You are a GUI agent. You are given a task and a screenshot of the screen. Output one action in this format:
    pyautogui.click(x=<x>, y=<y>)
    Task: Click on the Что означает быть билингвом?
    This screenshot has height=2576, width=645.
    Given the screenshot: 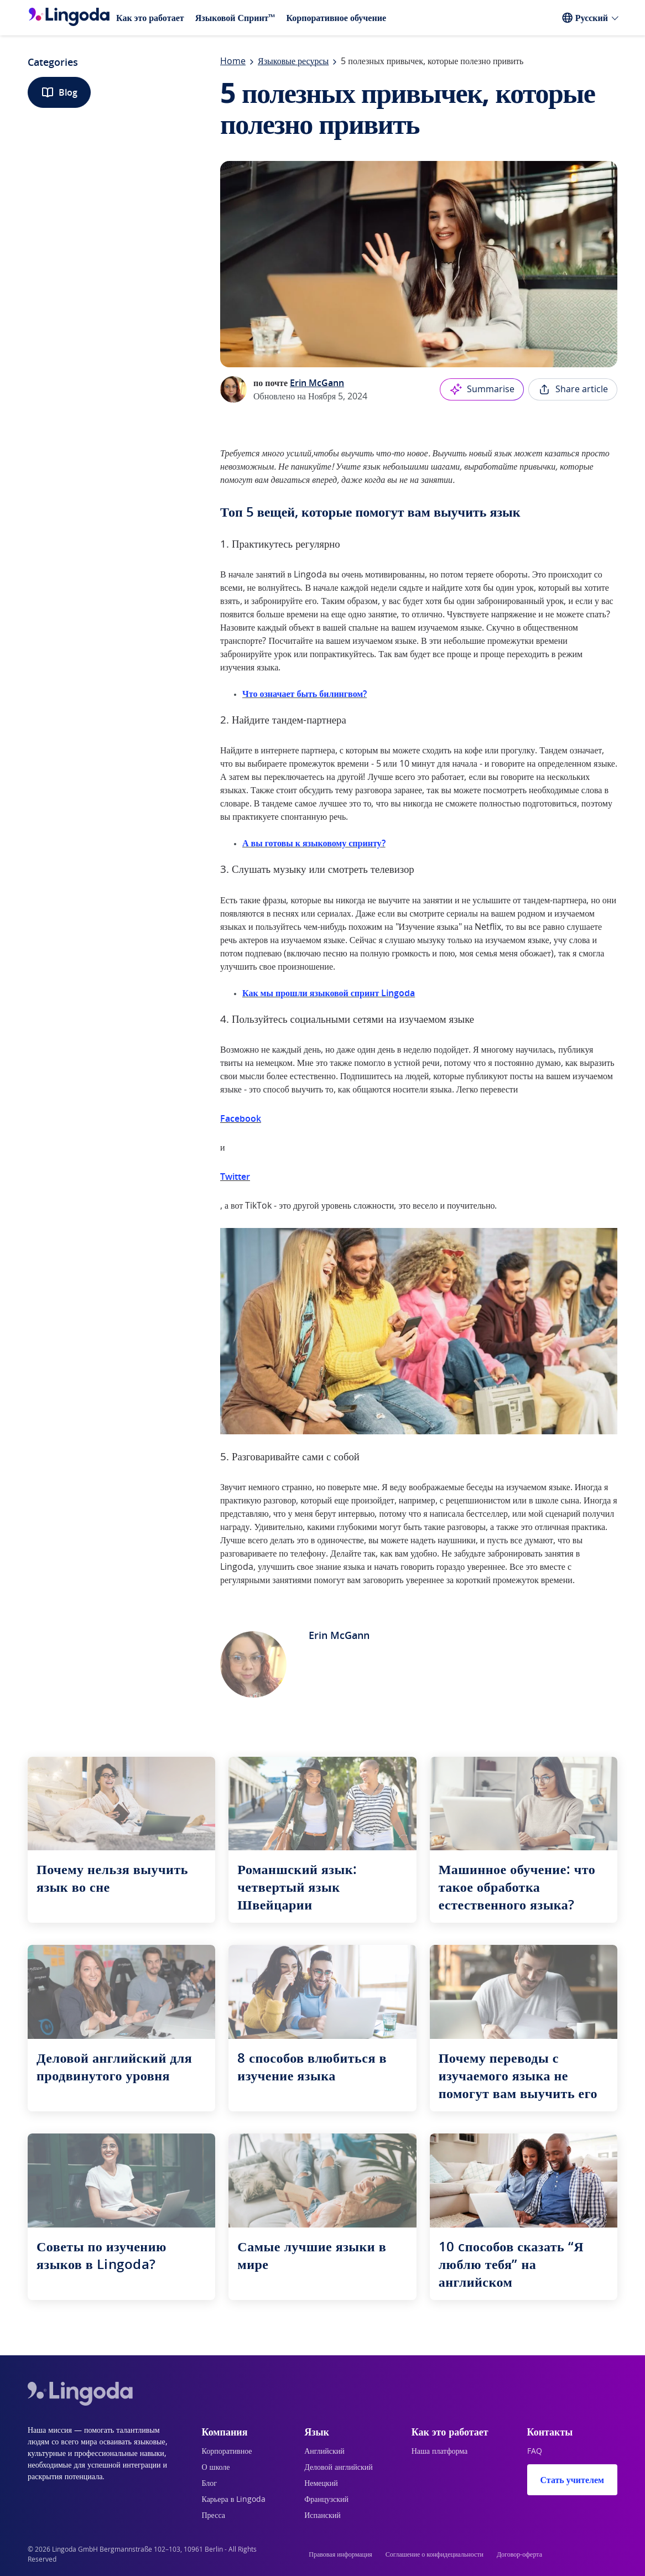 What is the action you would take?
    pyautogui.click(x=304, y=694)
    